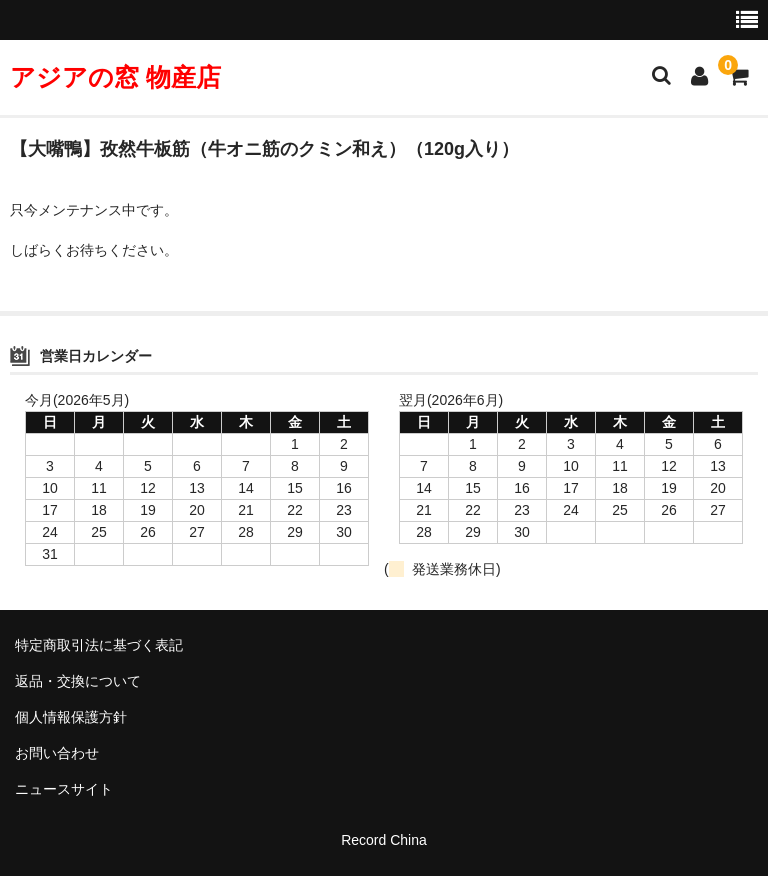 This screenshot has width=768, height=876. What do you see at coordinates (64, 789) in the screenshot?
I see `ニュースサイト` at bounding box center [64, 789].